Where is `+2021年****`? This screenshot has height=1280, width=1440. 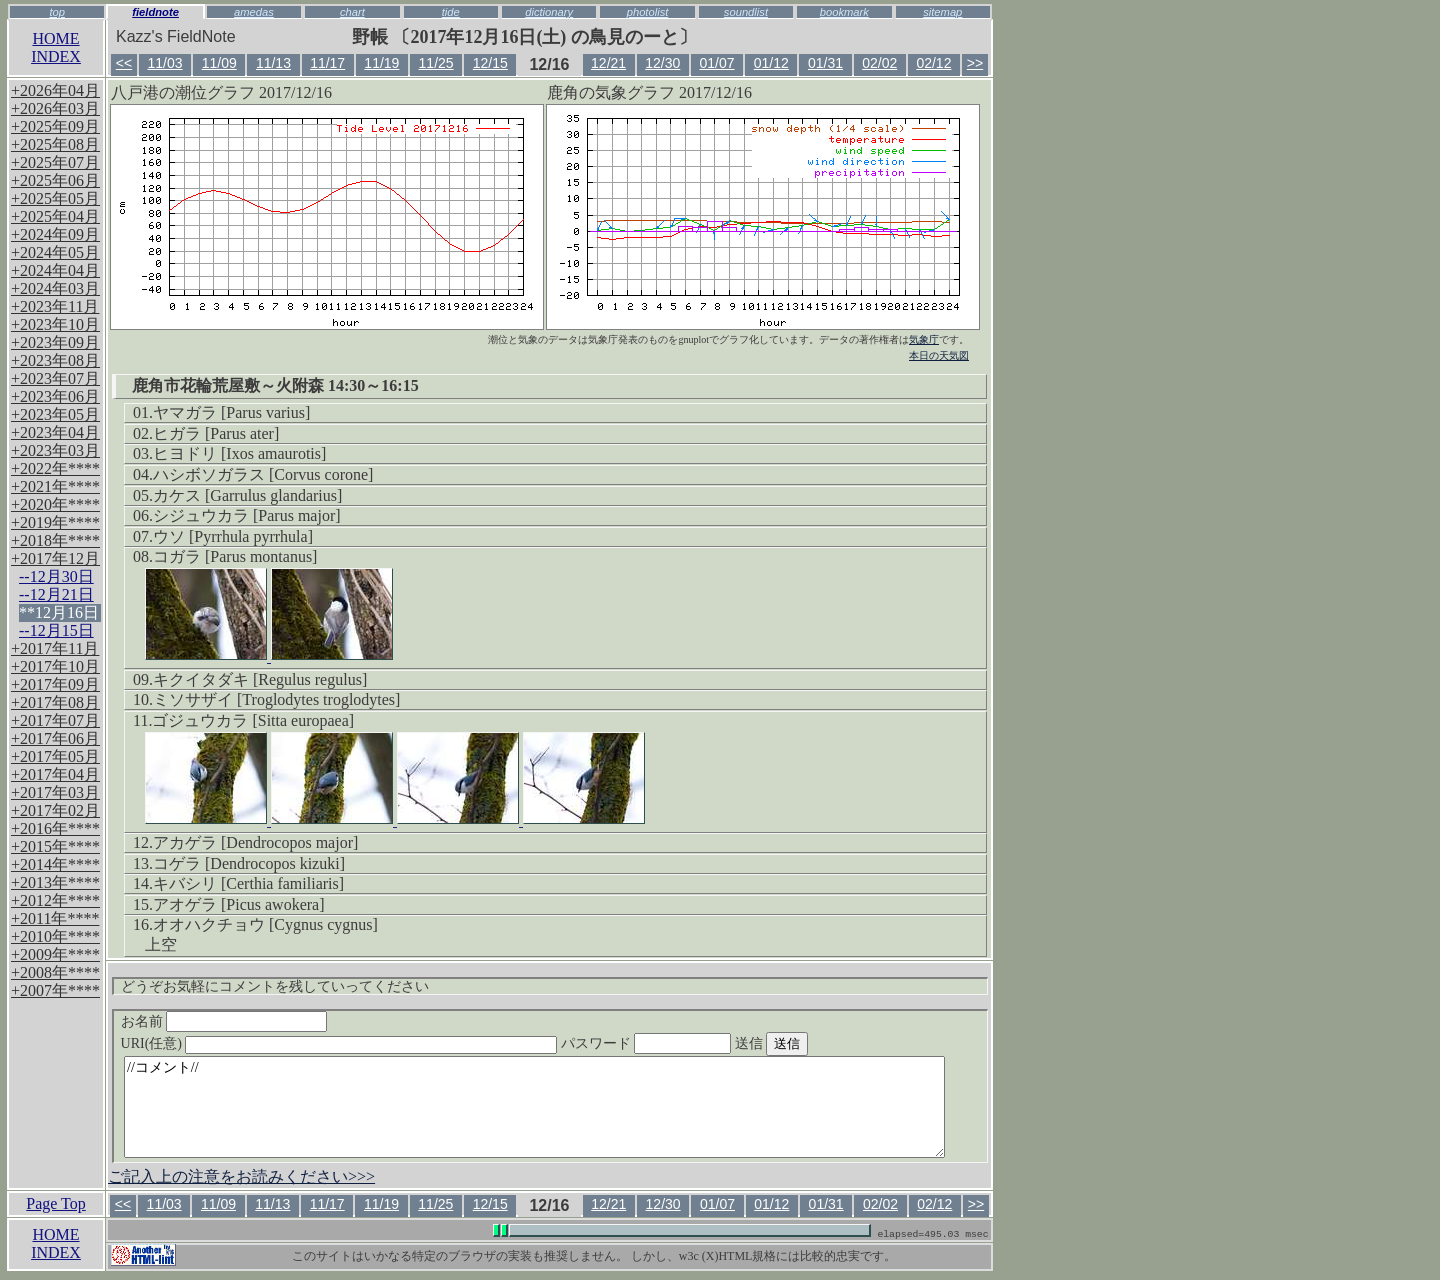 +2021年**** is located at coordinates (55, 486).